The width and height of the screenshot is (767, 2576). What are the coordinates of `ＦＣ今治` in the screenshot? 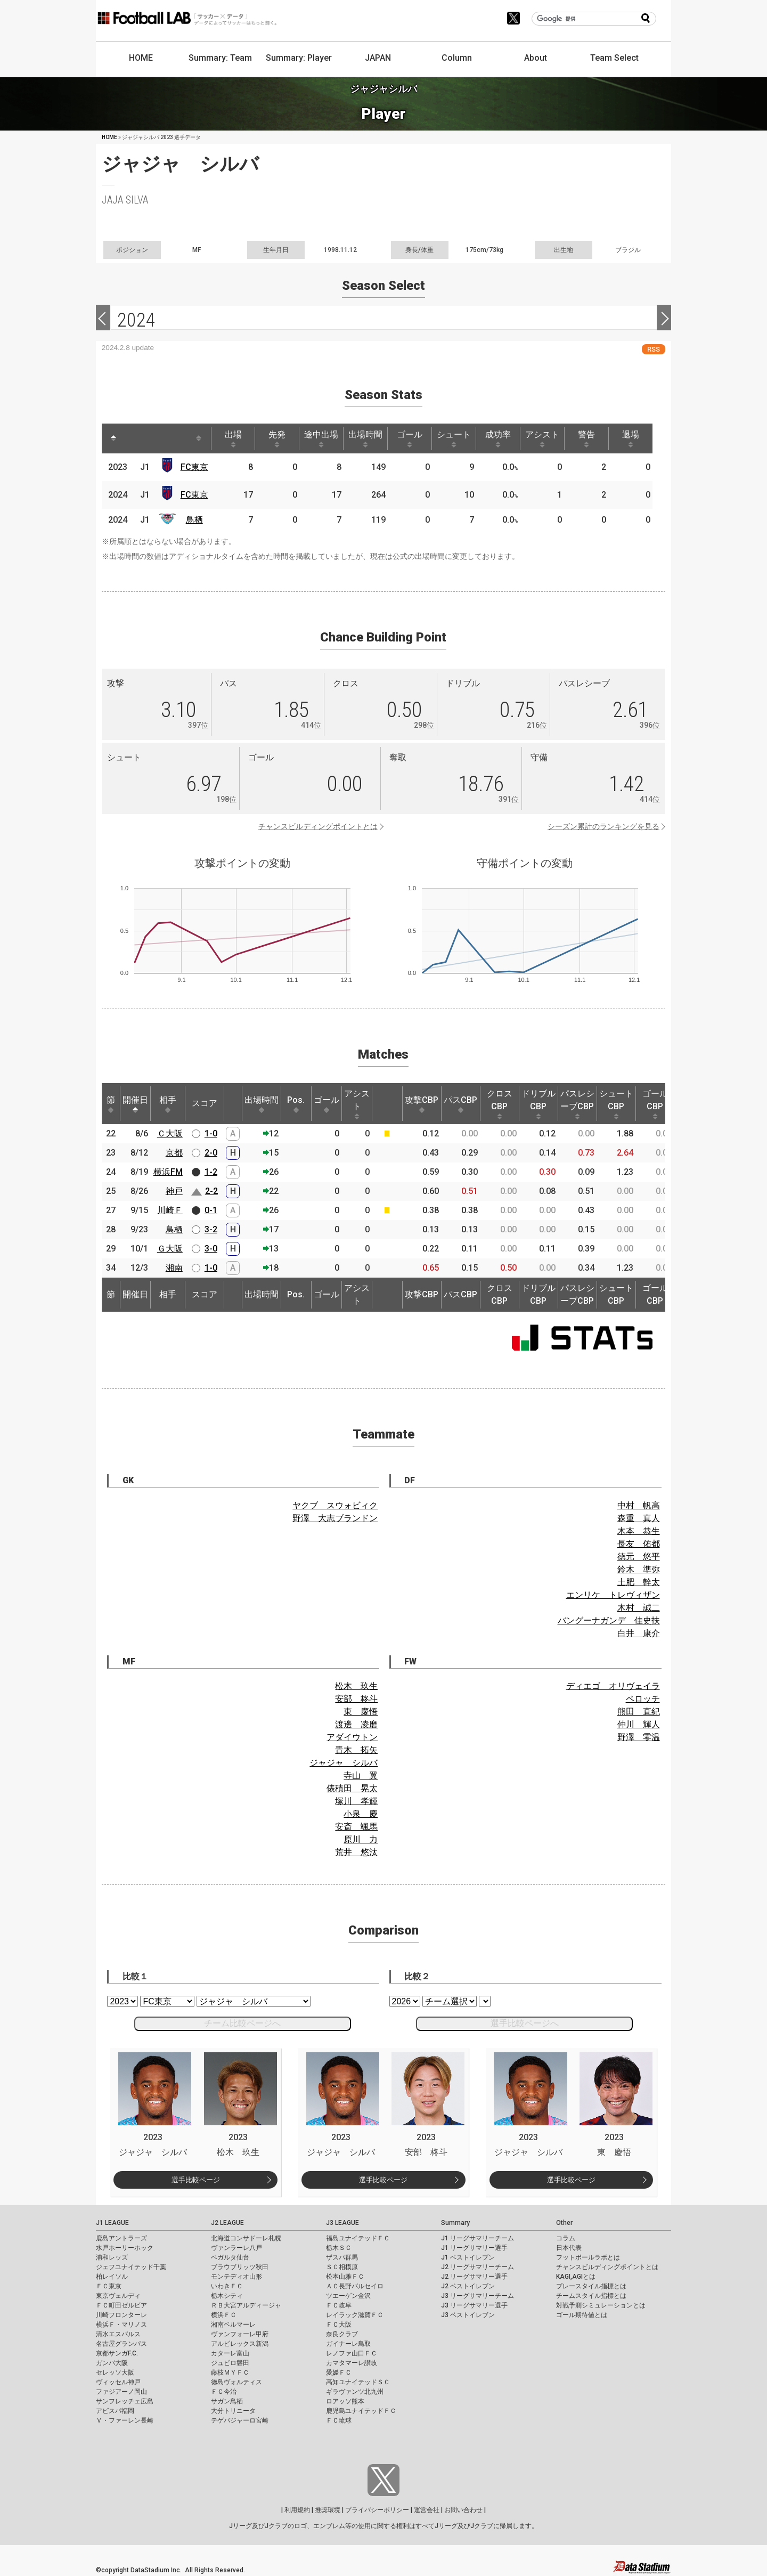 It's located at (223, 2391).